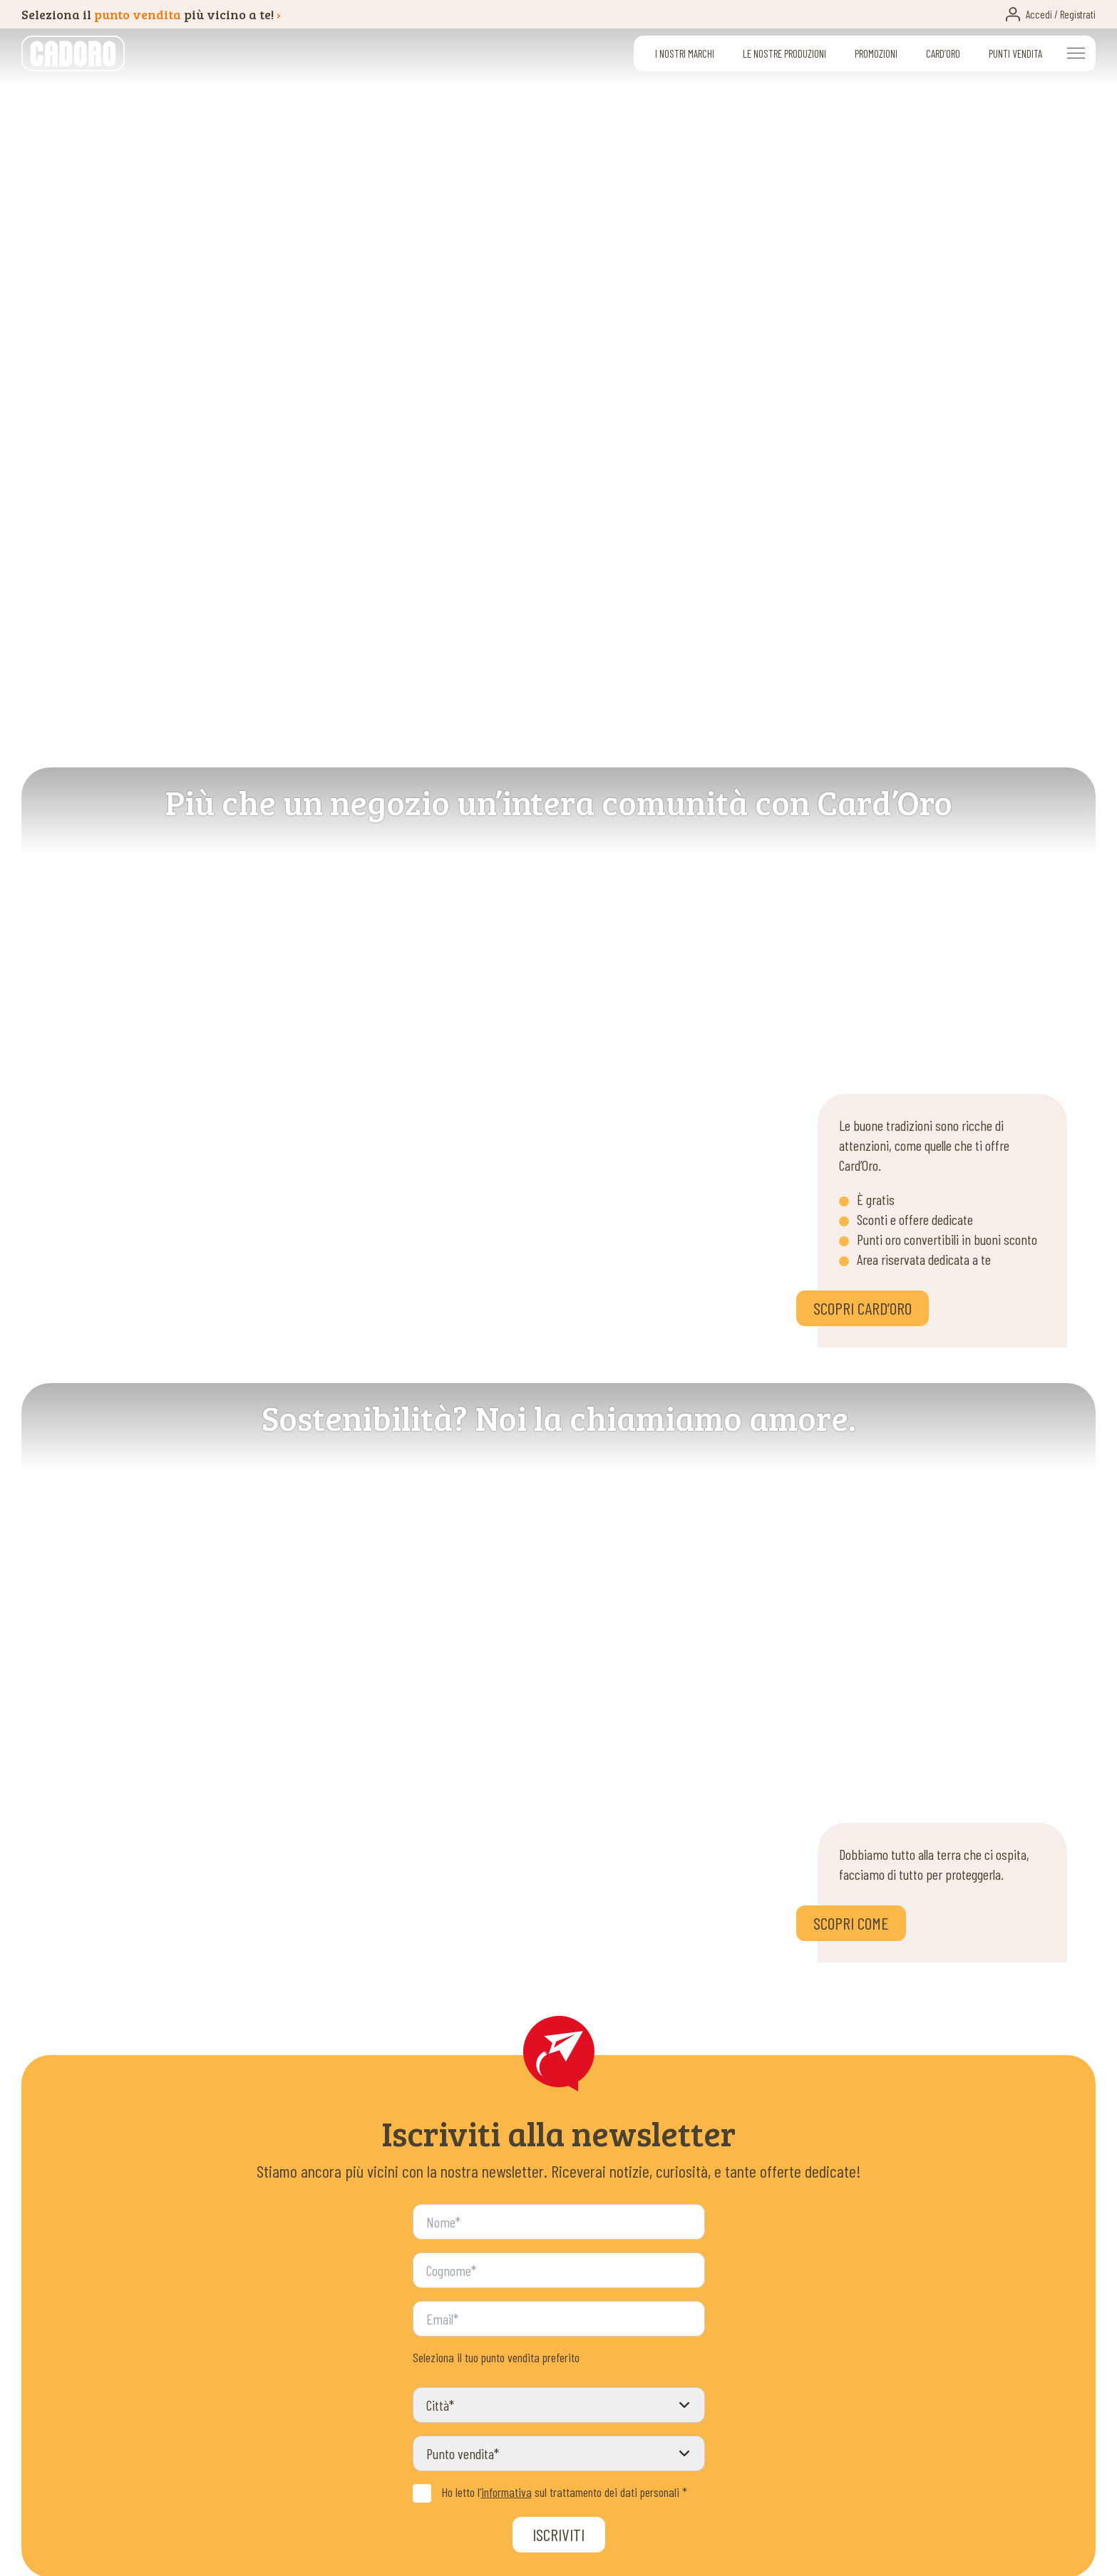  What do you see at coordinates (784, 53) in the screenshot?
I see `Le nostre produzioni` at bounding box center [784, 53].